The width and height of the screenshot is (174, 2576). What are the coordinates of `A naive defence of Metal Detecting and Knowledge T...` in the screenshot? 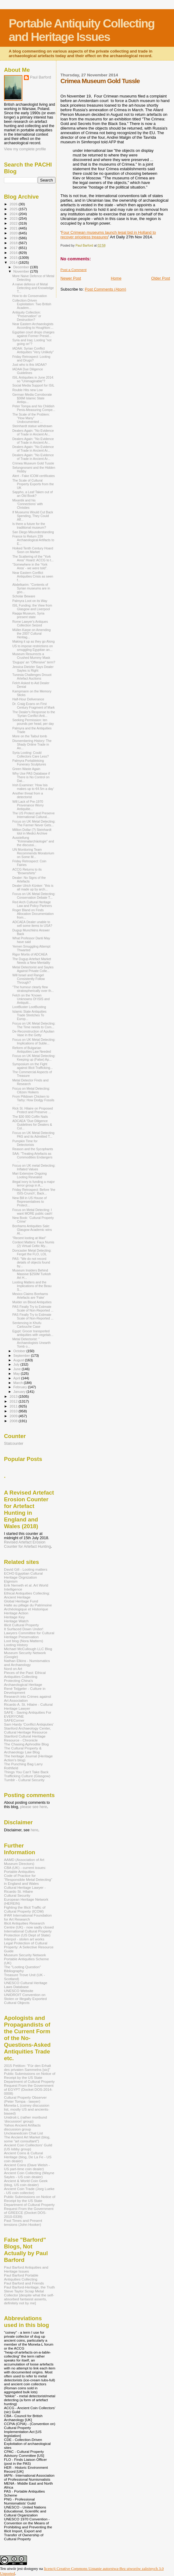 It's located at (33, 287).